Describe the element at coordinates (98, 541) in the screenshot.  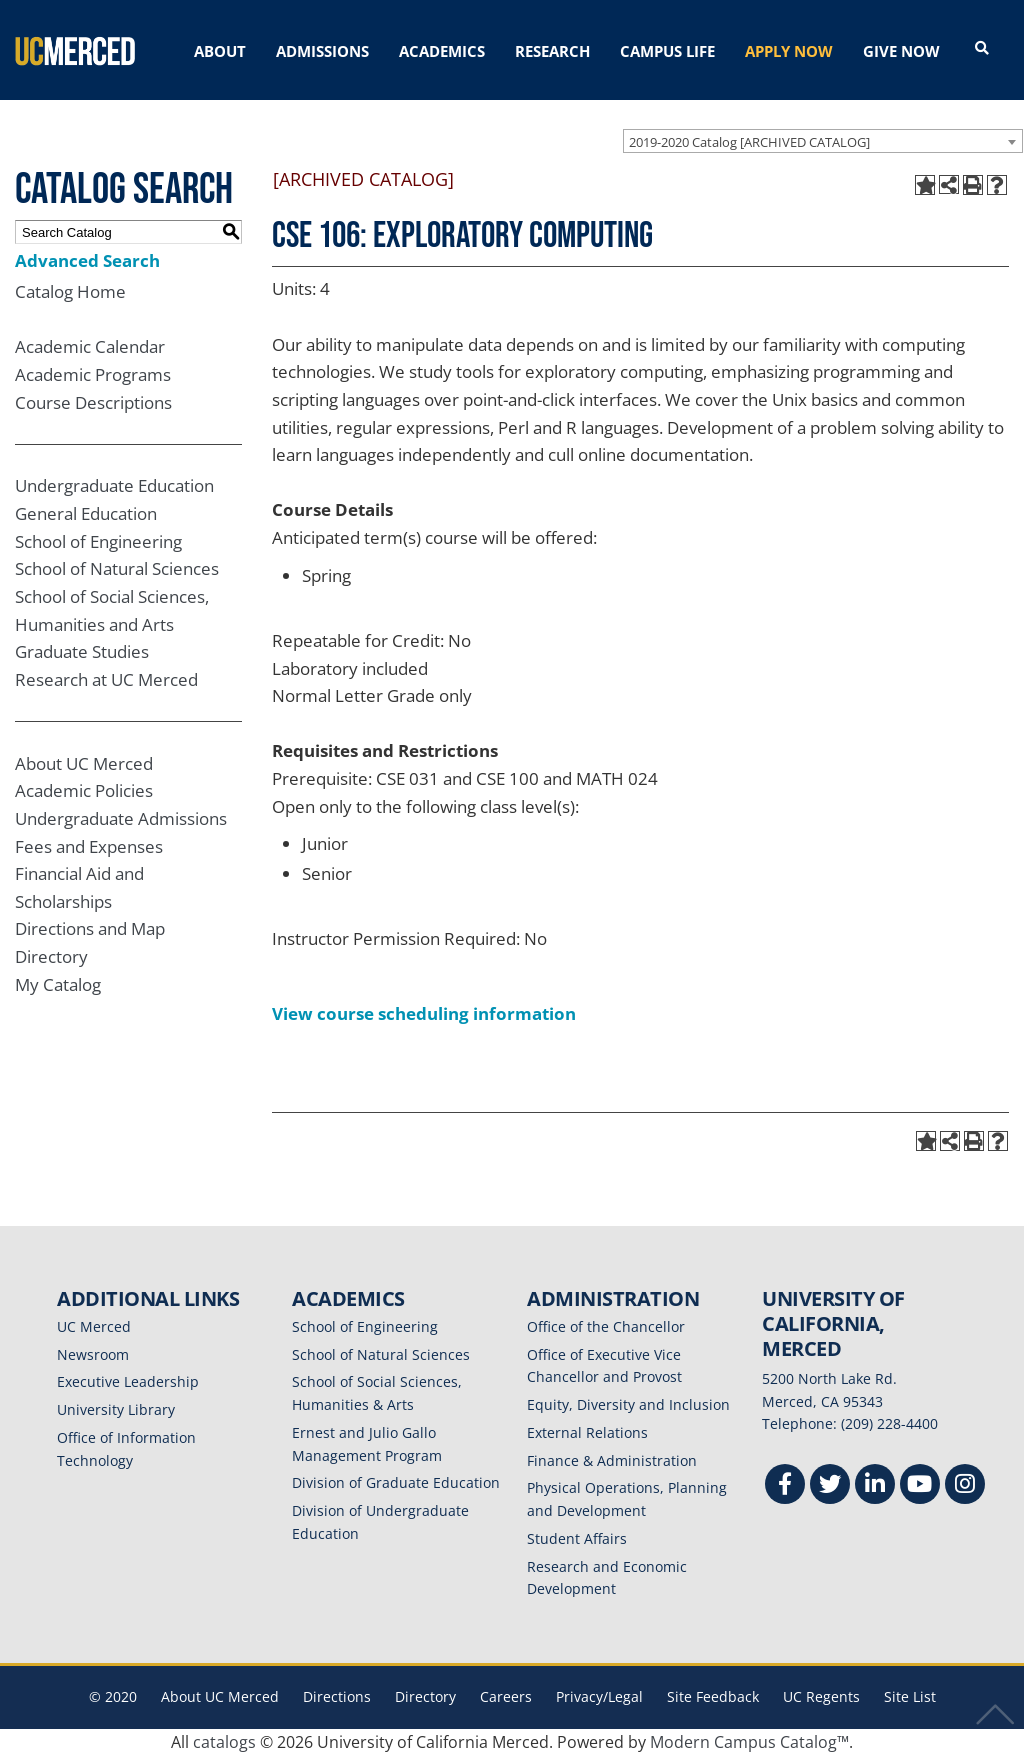
I see `School of Engineering` at that location.